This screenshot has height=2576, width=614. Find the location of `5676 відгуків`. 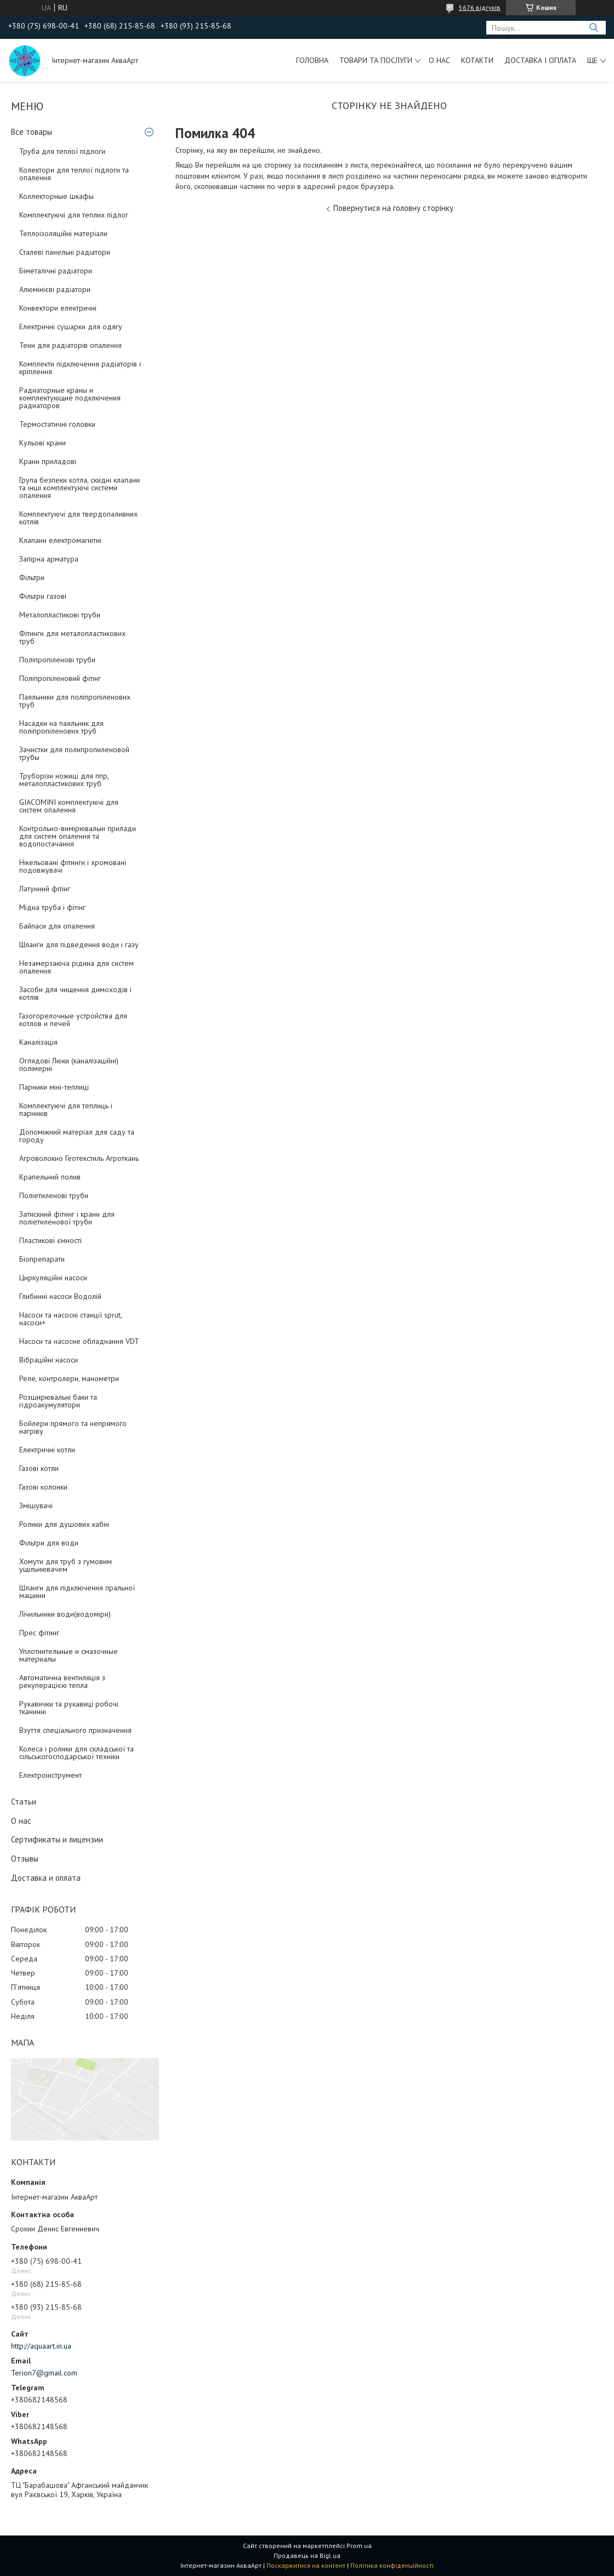

5676 відгуків is located at coordinates (480, 7).